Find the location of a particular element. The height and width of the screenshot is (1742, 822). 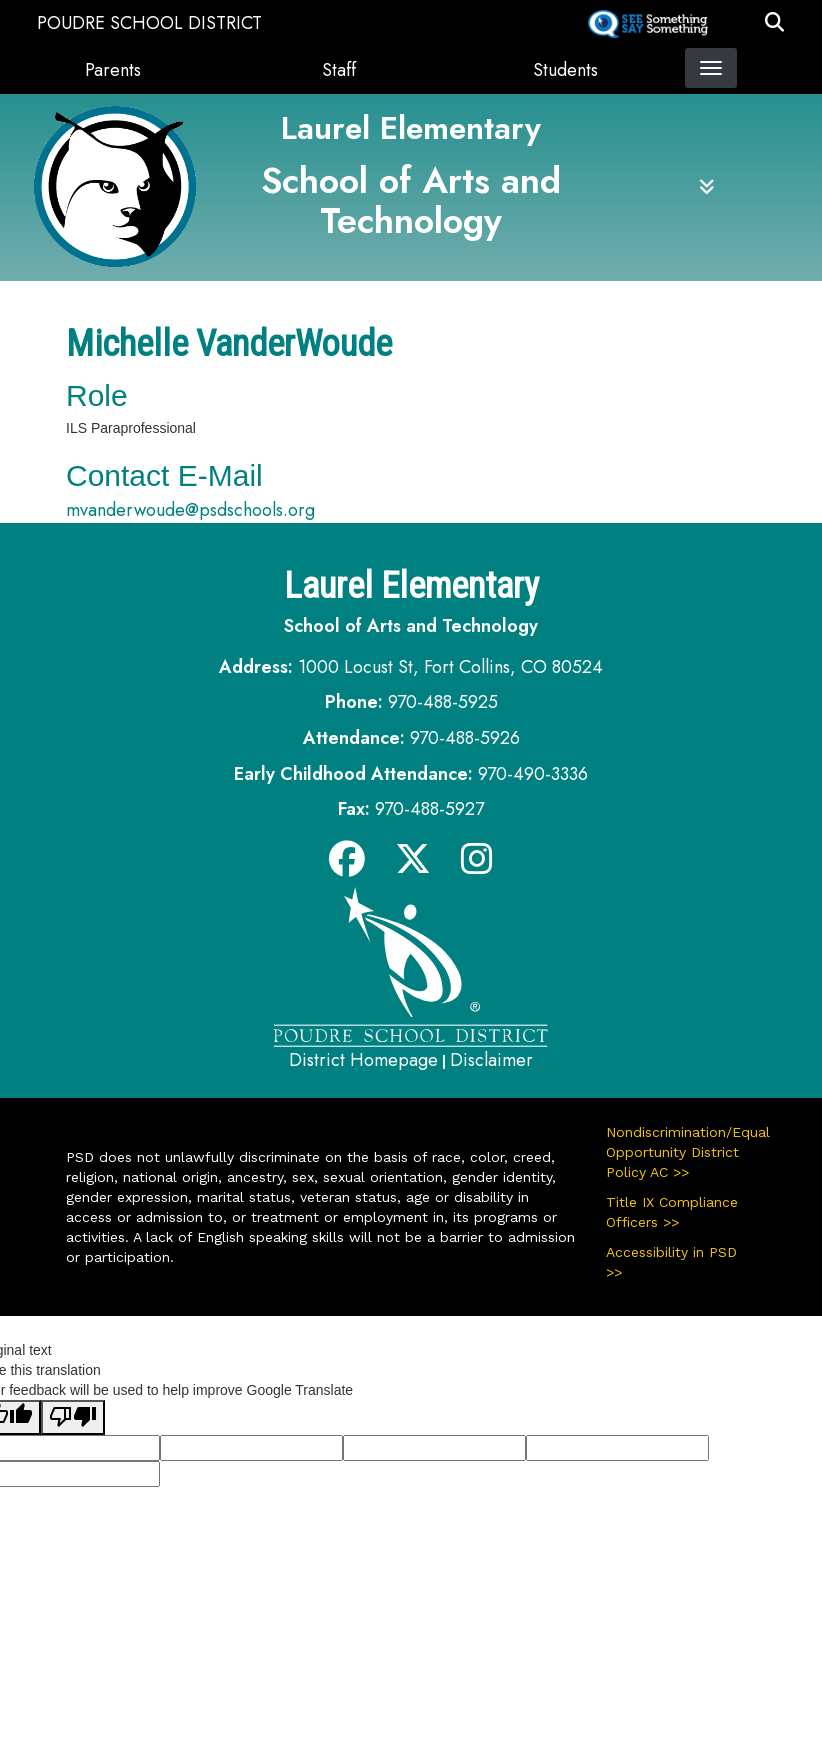

Staff is located at coordinates (339, 70).